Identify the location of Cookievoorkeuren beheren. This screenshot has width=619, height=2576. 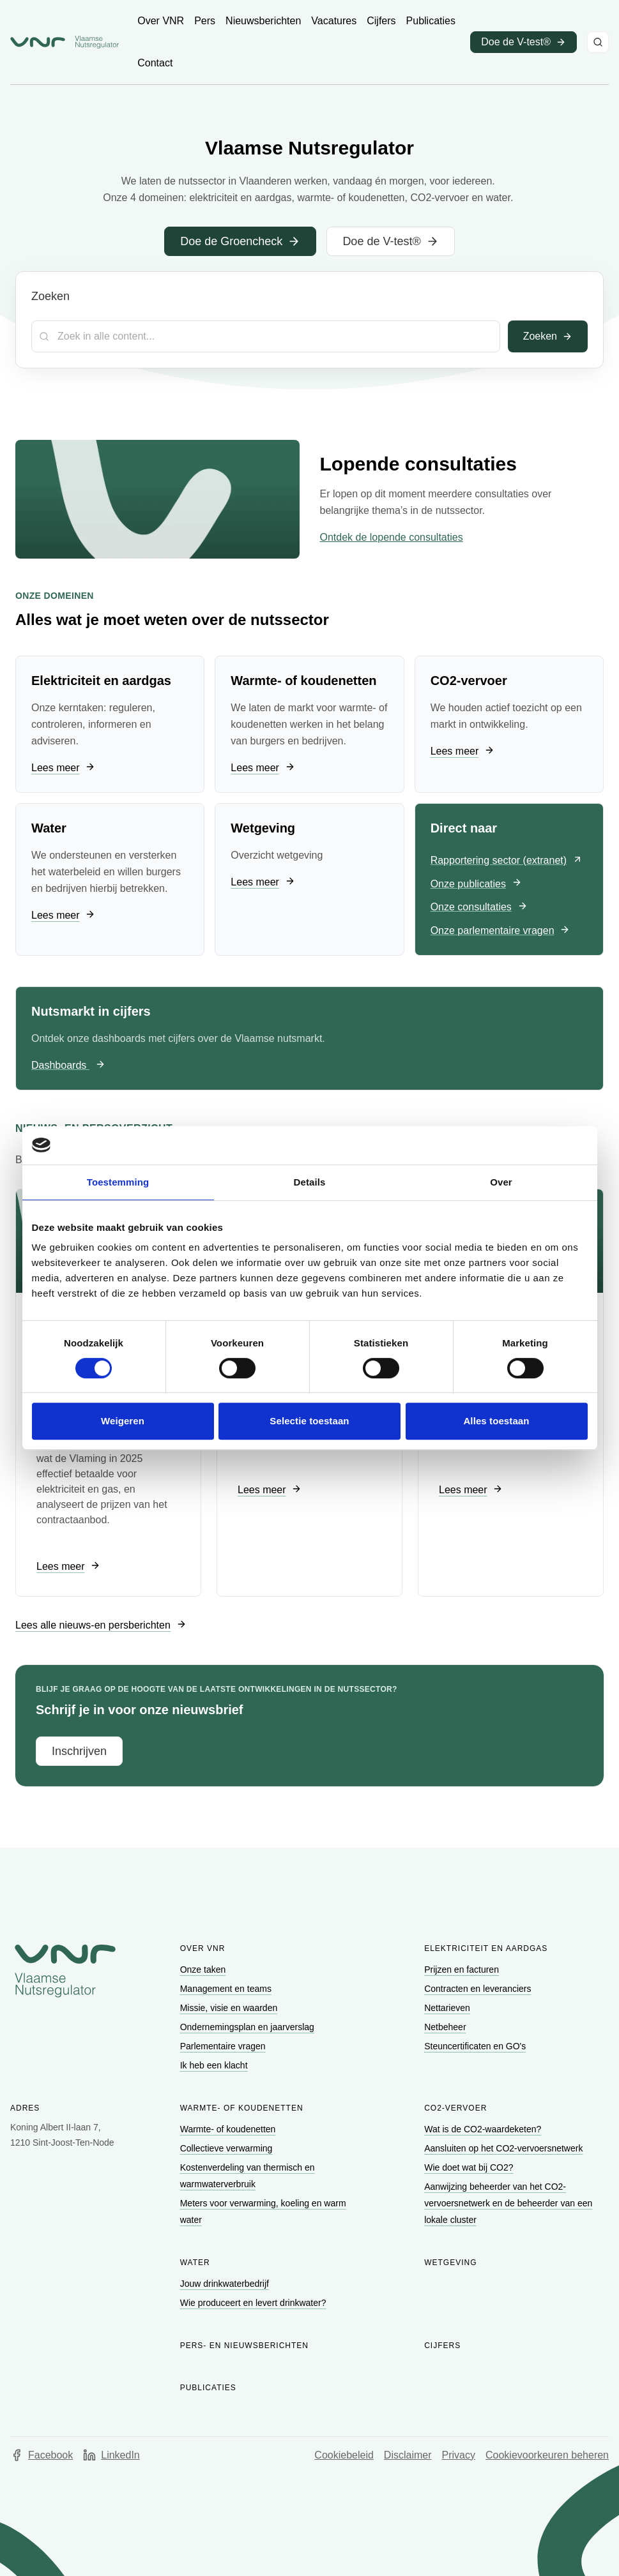
(547, 2455).